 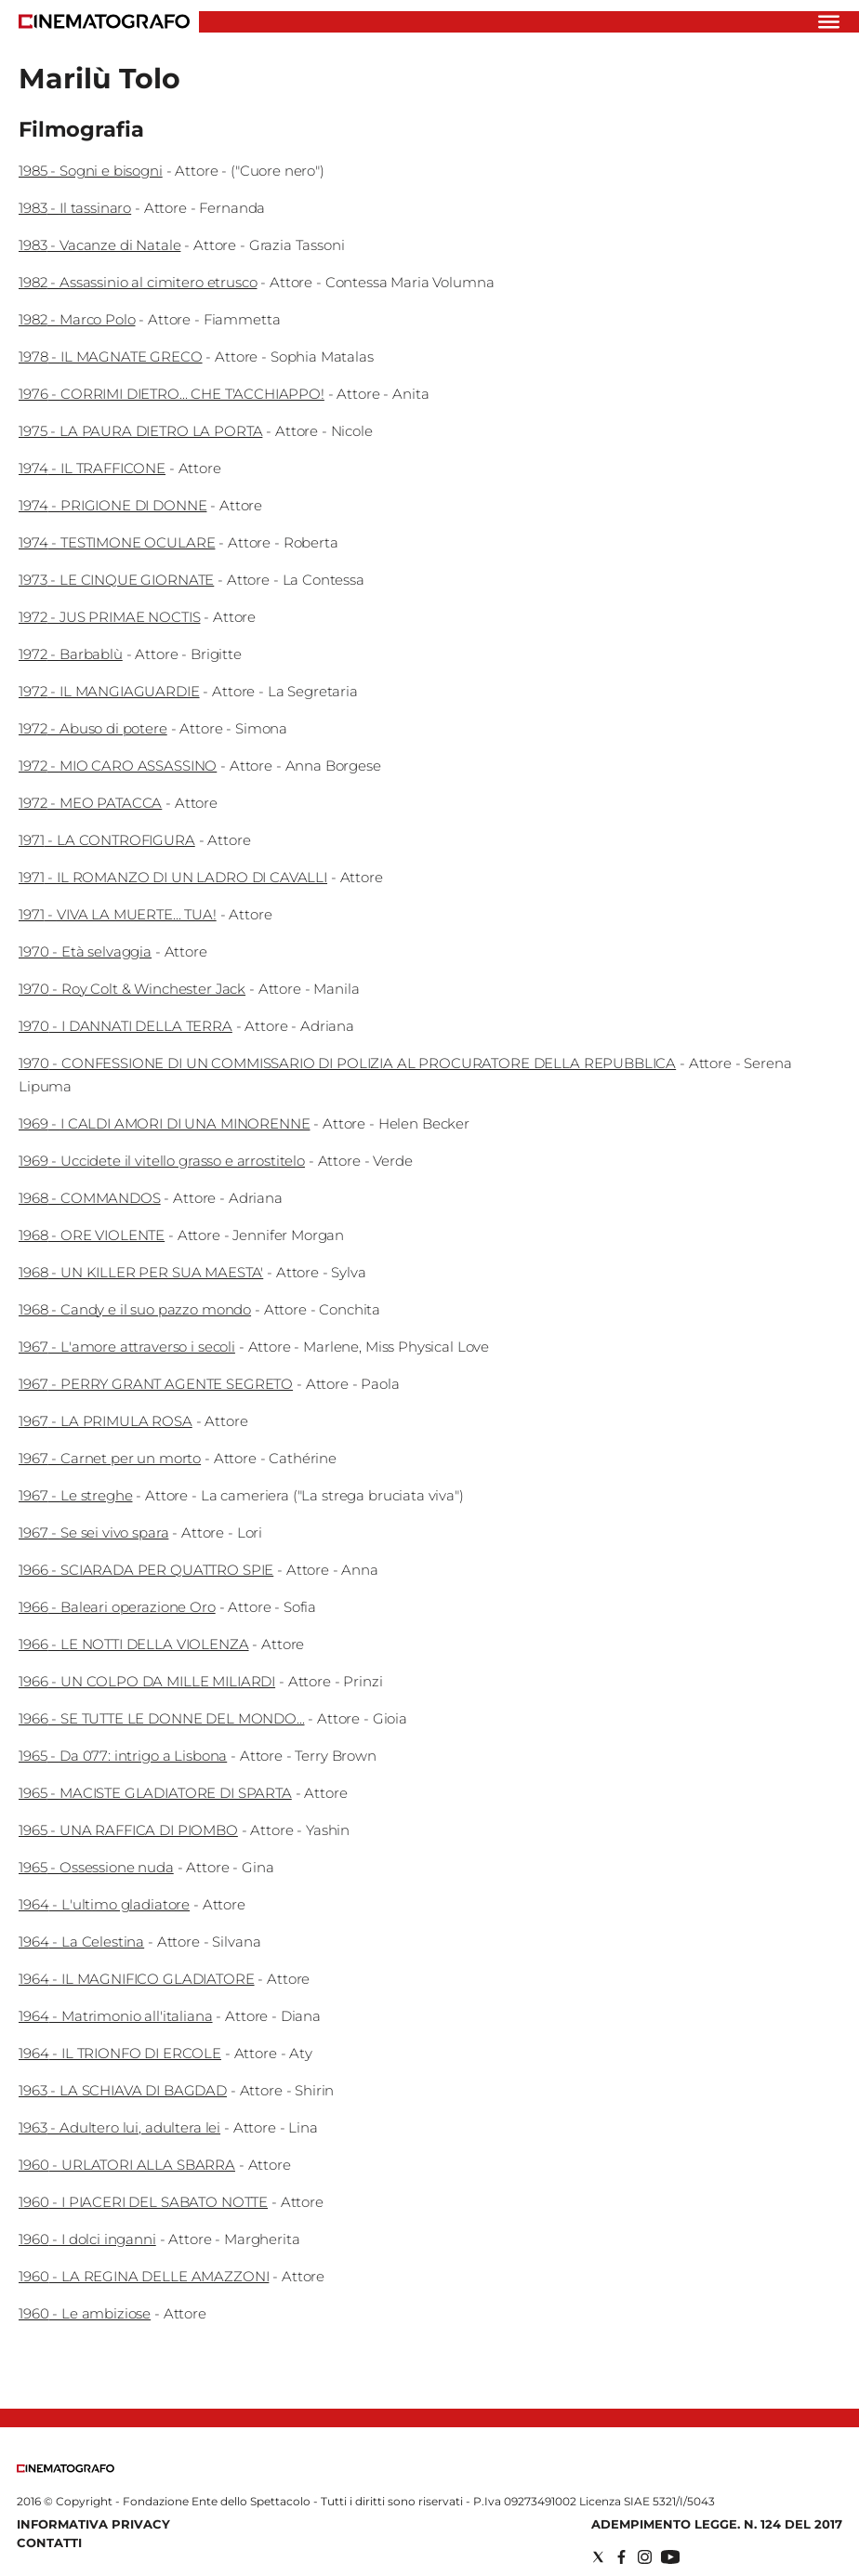 What do you see at coordinates (116, 579) in the screenshot?
I see `1973 - LE CINQUE GIORNATE` at bounding box center [116, 579].